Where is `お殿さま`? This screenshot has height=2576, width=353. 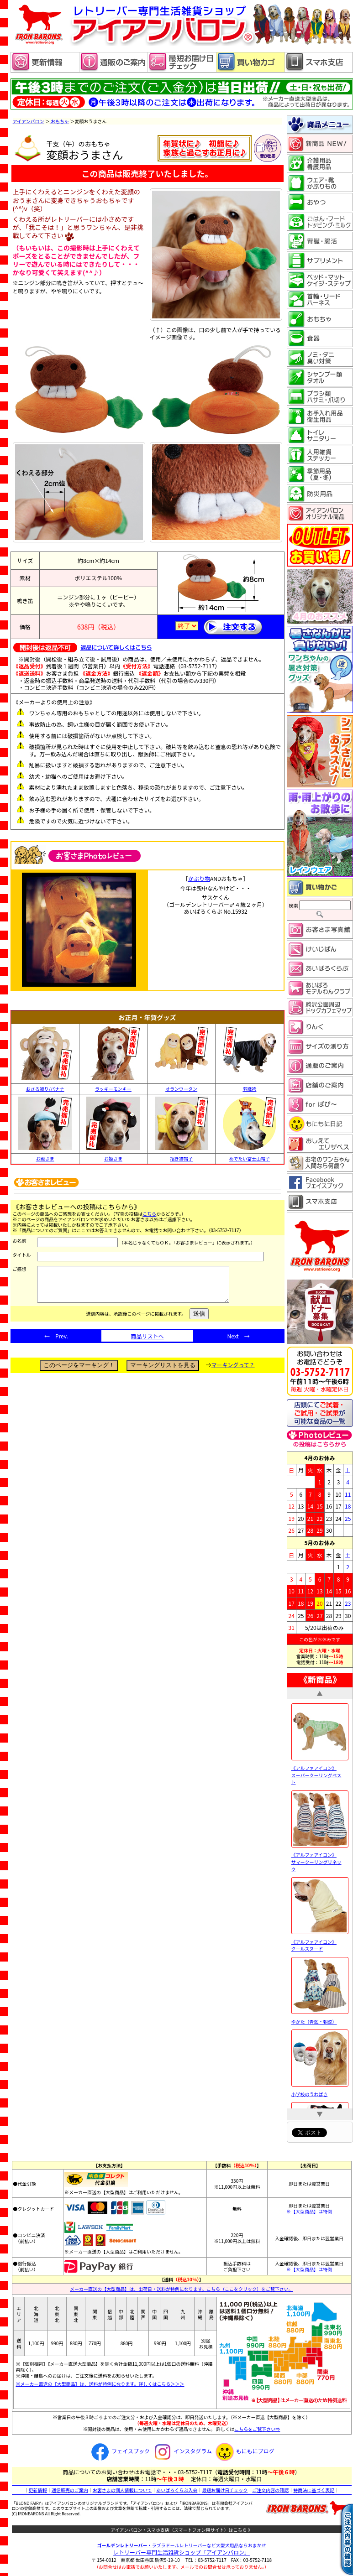 お殿さま is located at coordinates (45, 1158).